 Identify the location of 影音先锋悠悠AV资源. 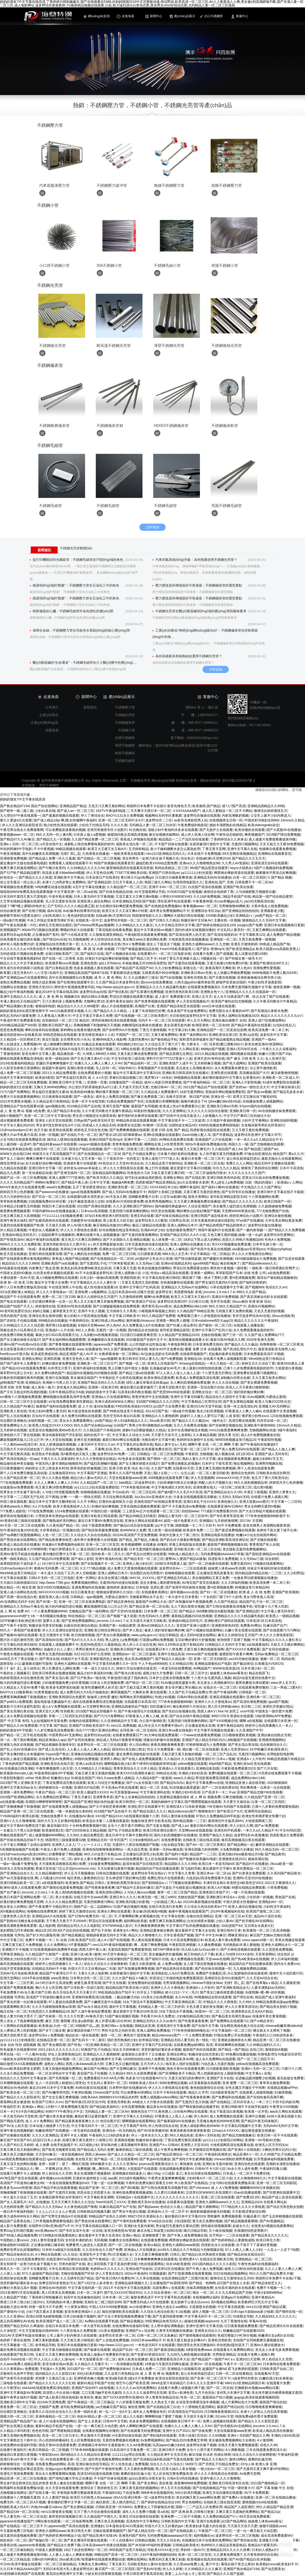
(119, 2230).